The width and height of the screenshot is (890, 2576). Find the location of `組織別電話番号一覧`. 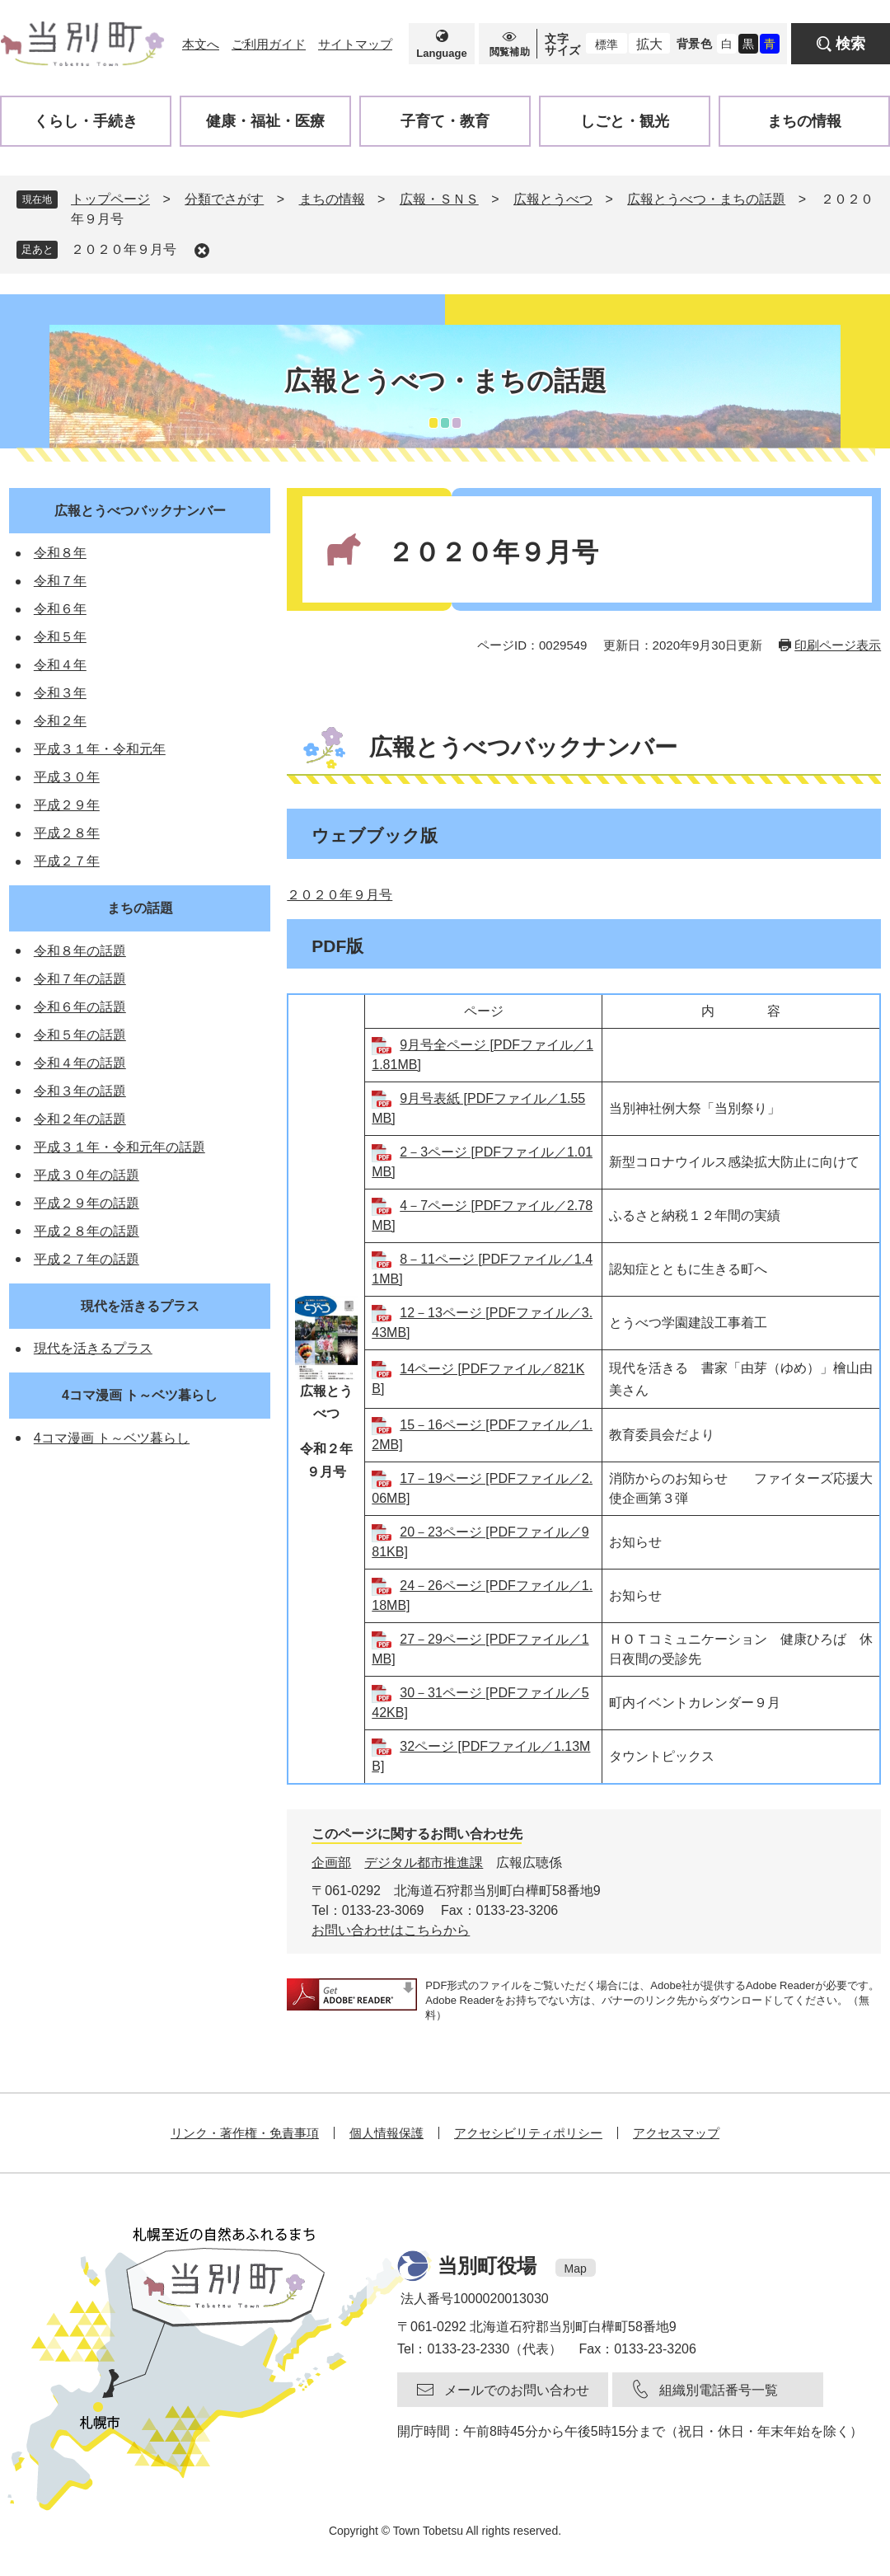

組織別電話番号一覧 is located at coordinates (718, 2390).